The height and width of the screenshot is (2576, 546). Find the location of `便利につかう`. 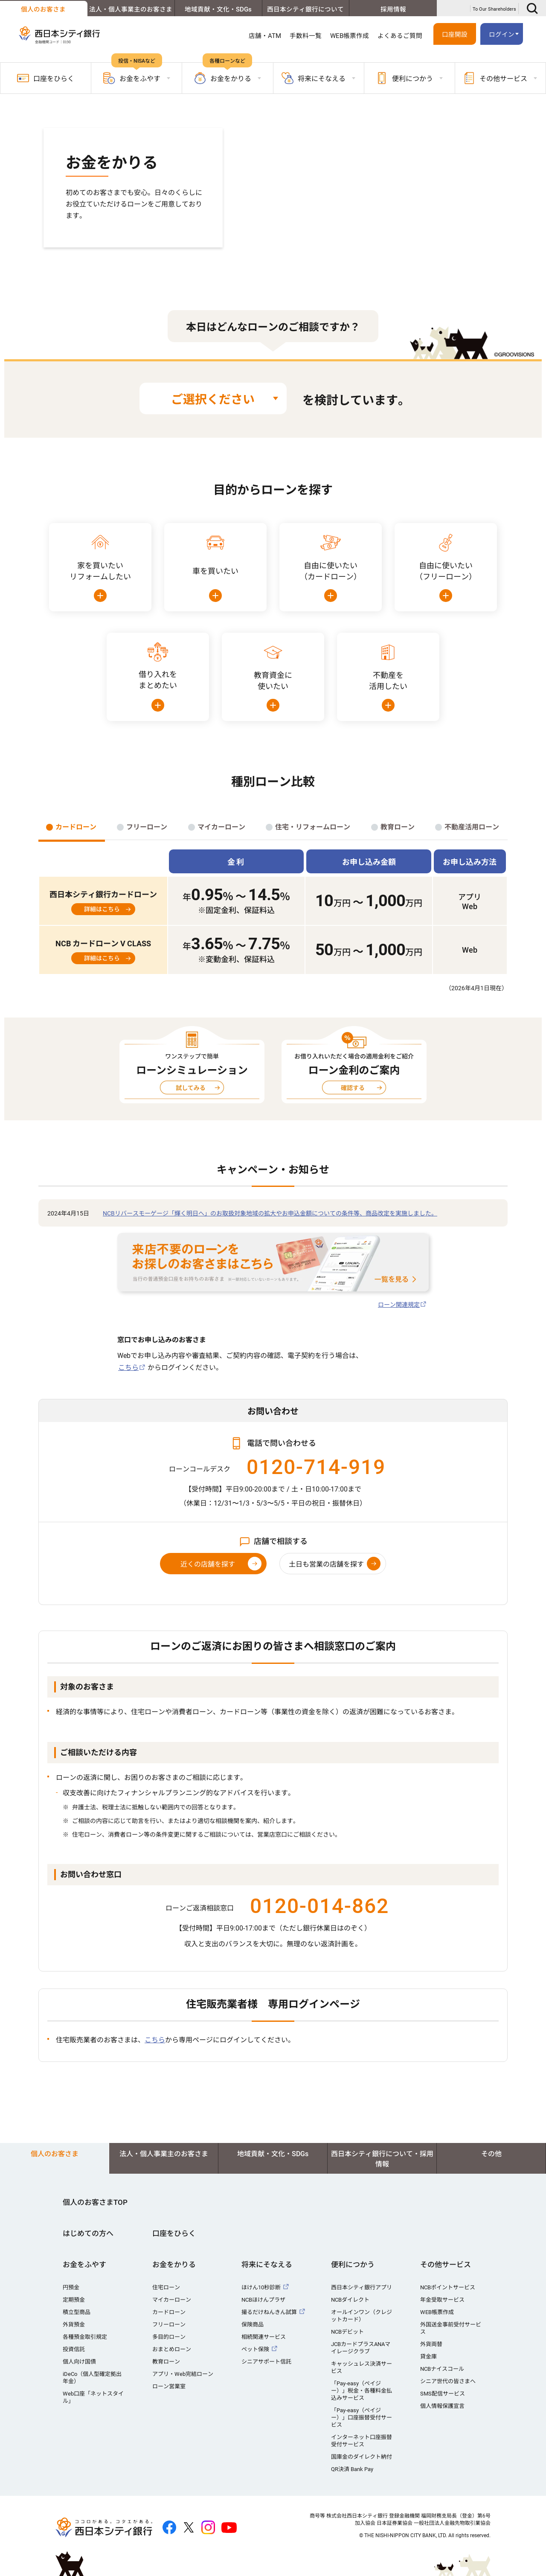

便利につかう is located at coordinates (353, 2264).